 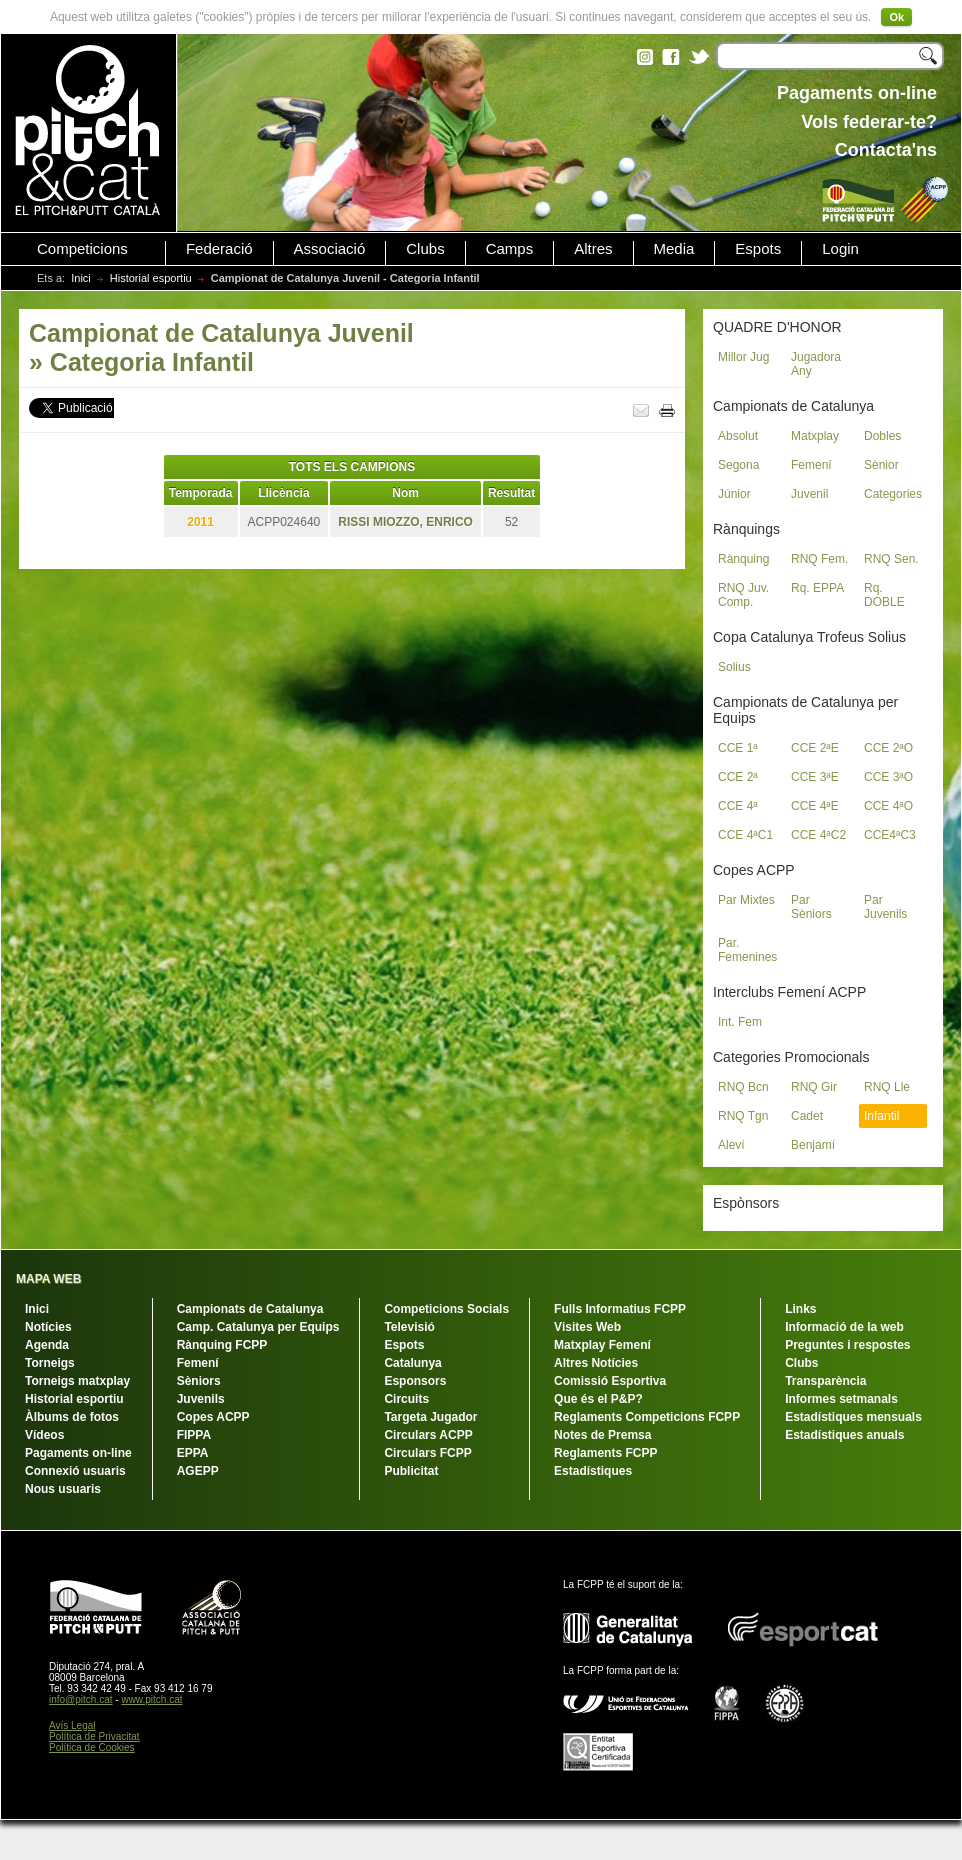 I want to click on Femení, so click(x=811, y=465).